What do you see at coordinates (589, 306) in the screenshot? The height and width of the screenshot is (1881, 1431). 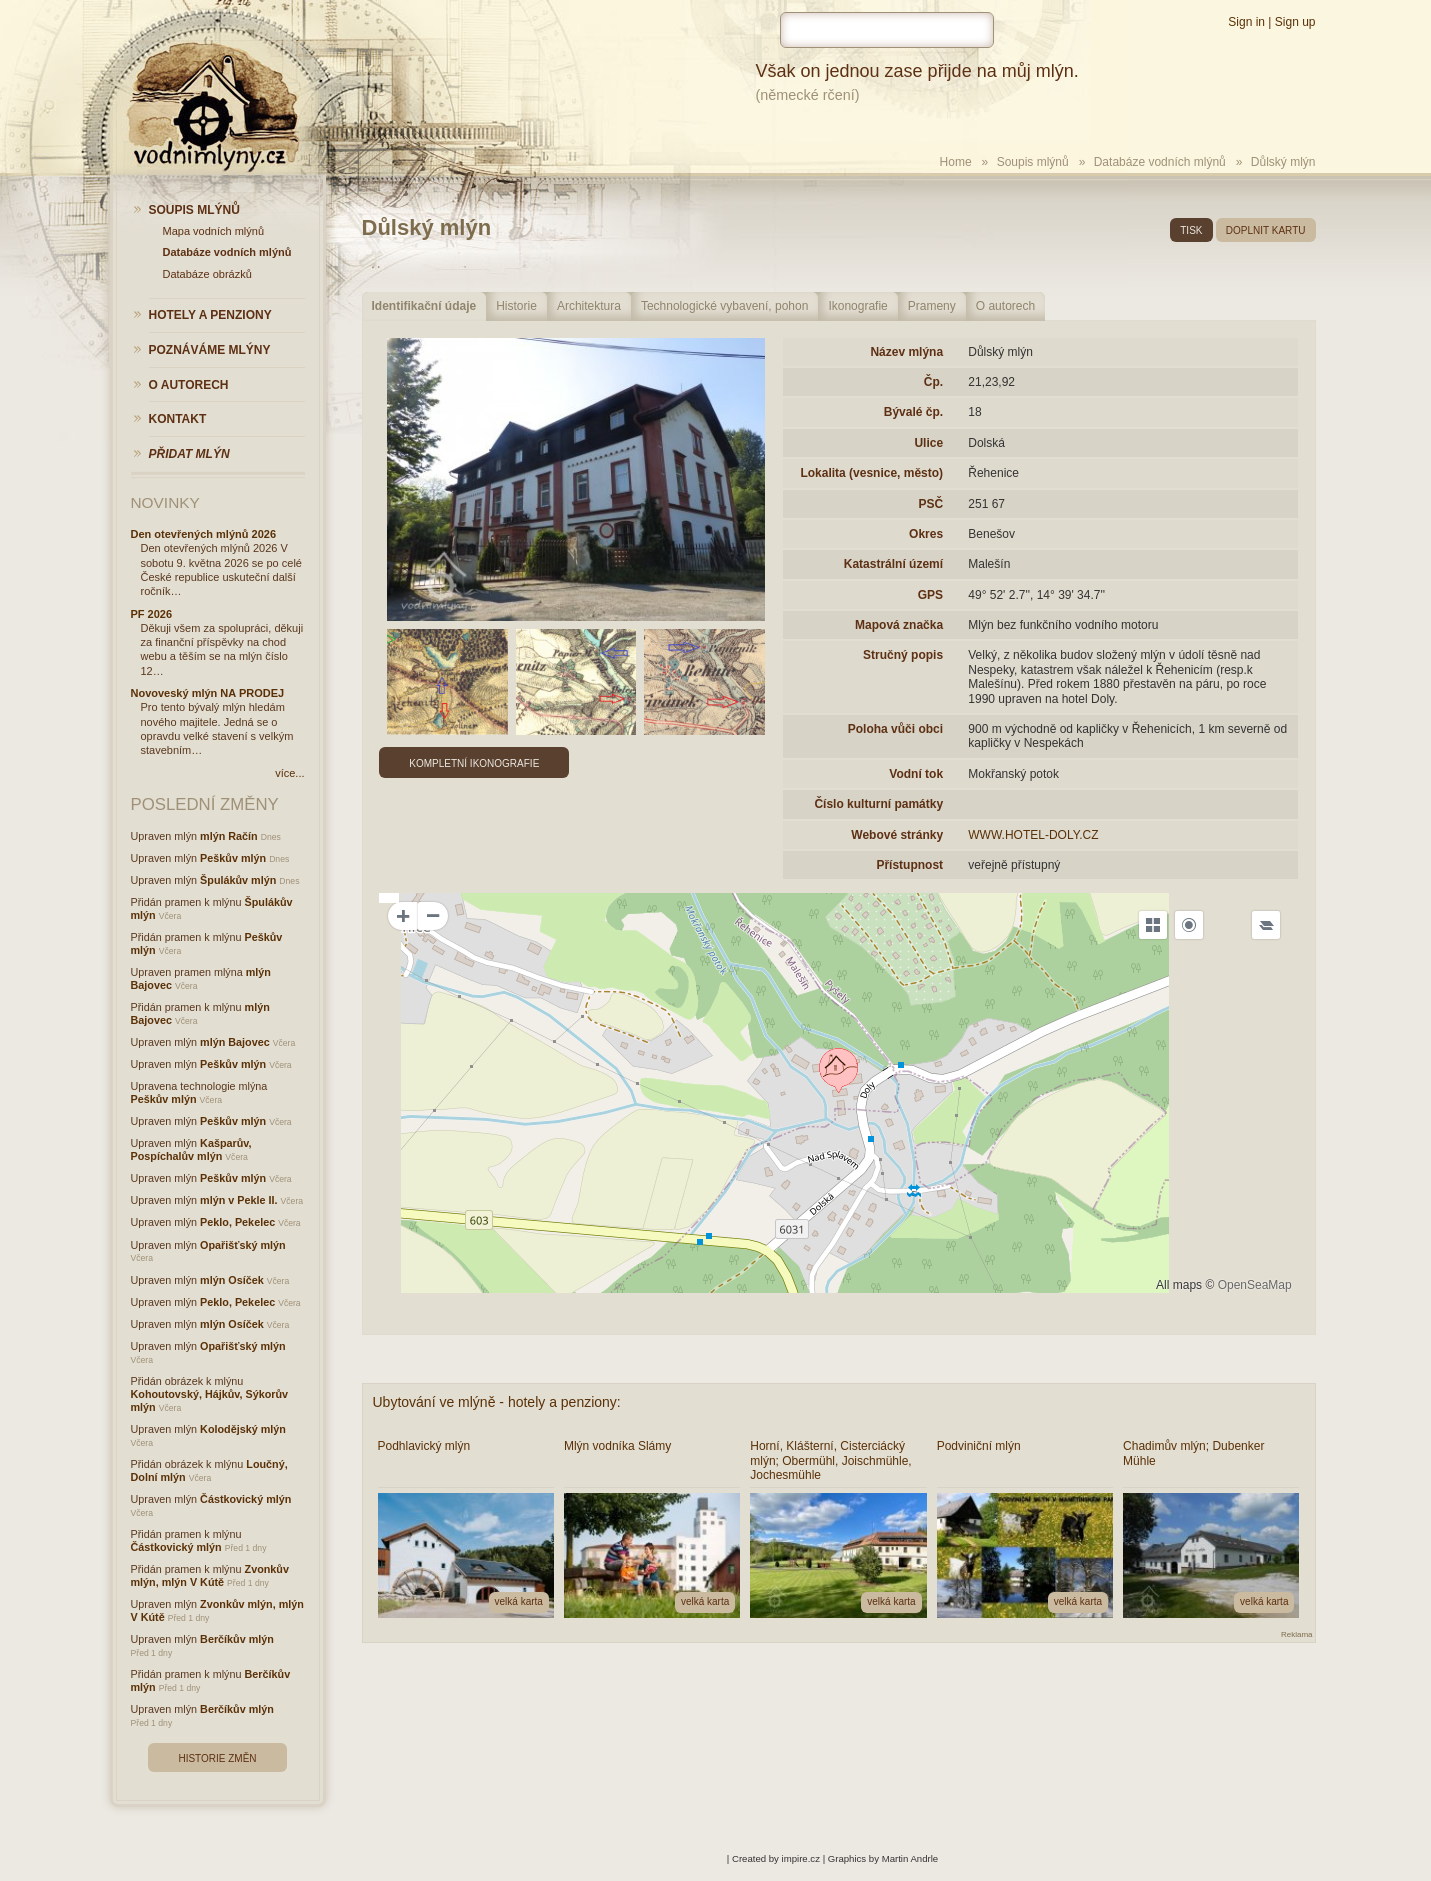 I see `Architektura` at bounding box center [589, 306].